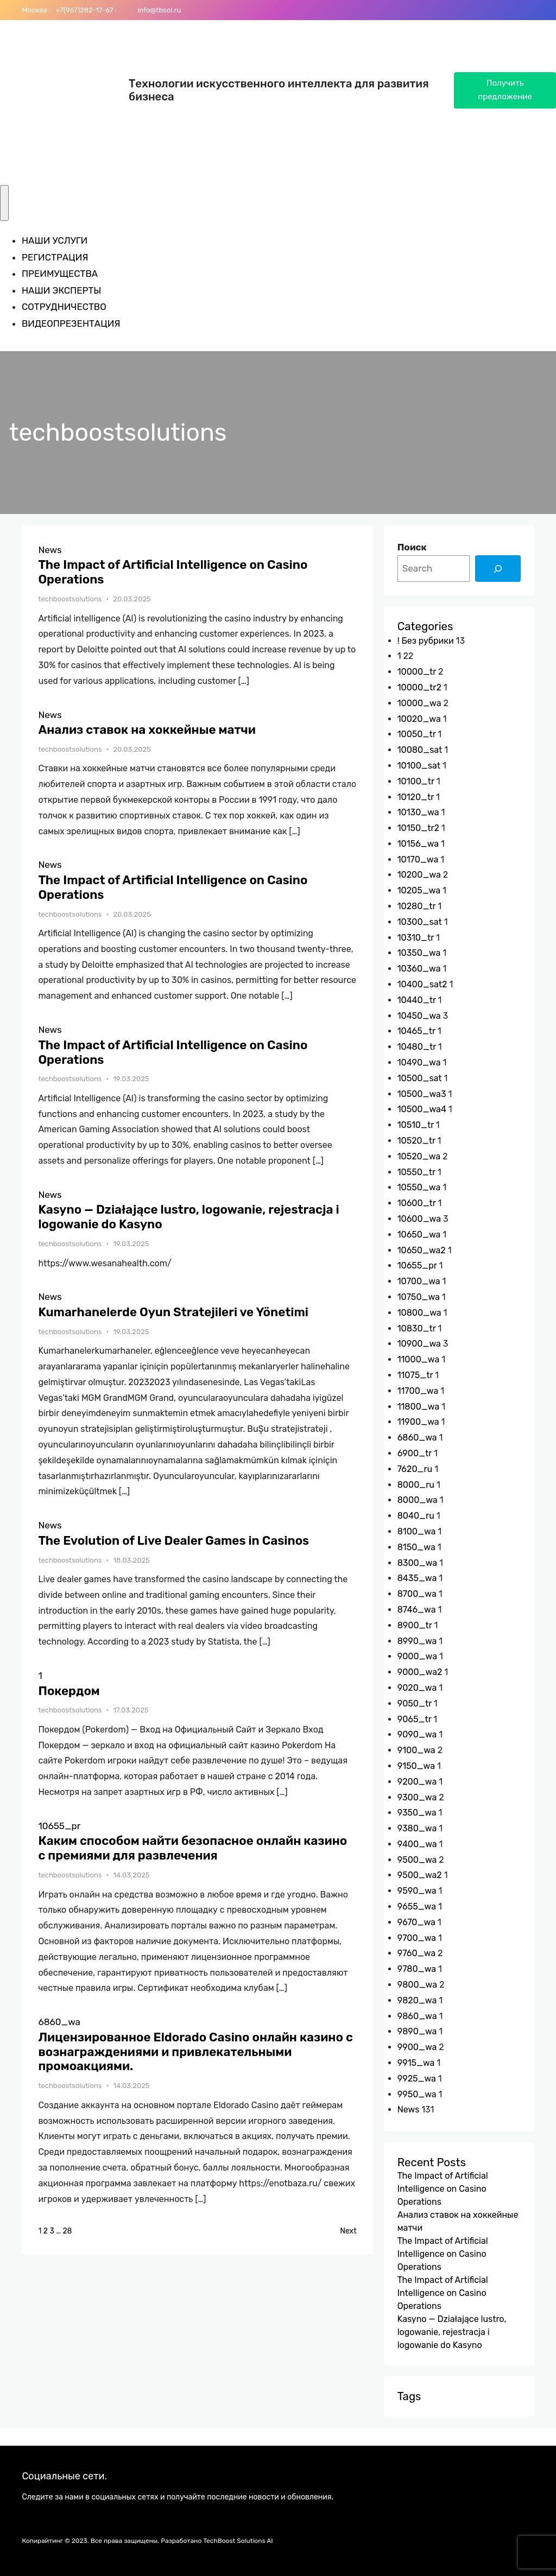 This screenshot has height=2576, width=556. Describe the element at coordinates (416, 1531) in the screenshot. I see `8100_wa` at that location.